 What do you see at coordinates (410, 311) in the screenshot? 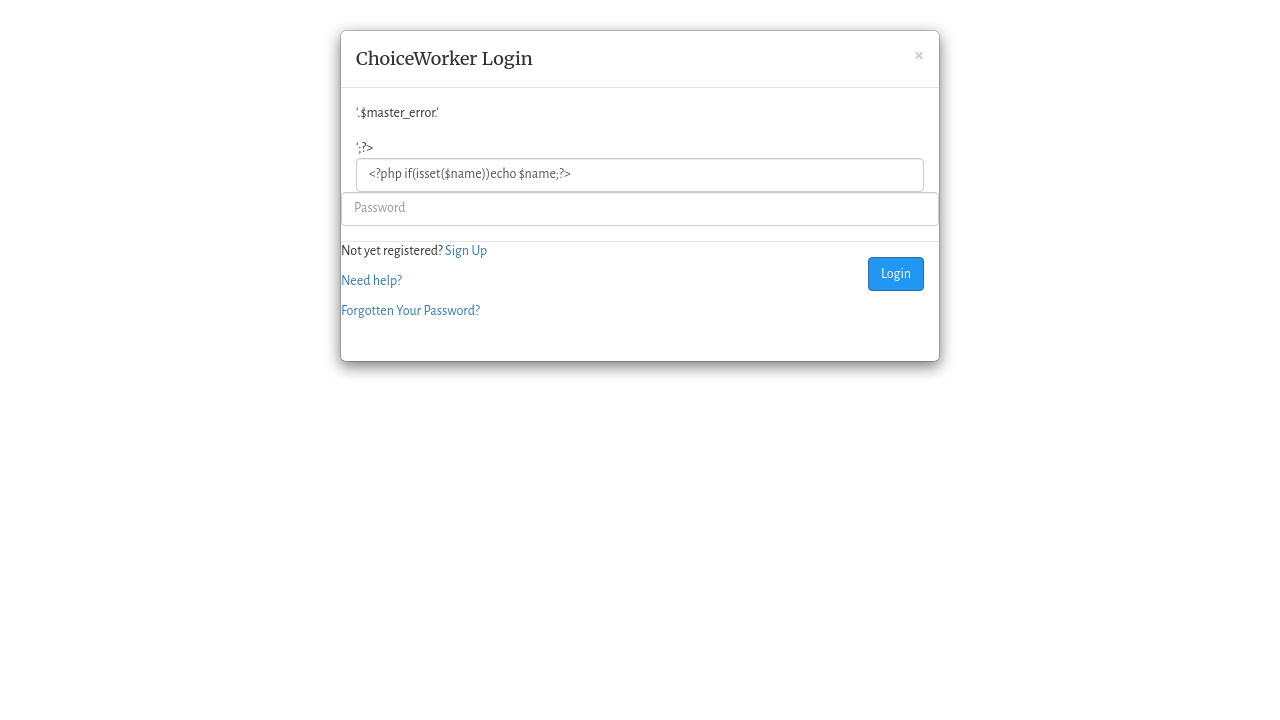
I see `Forgotten Your Password?` at bounding box center [410, 311].